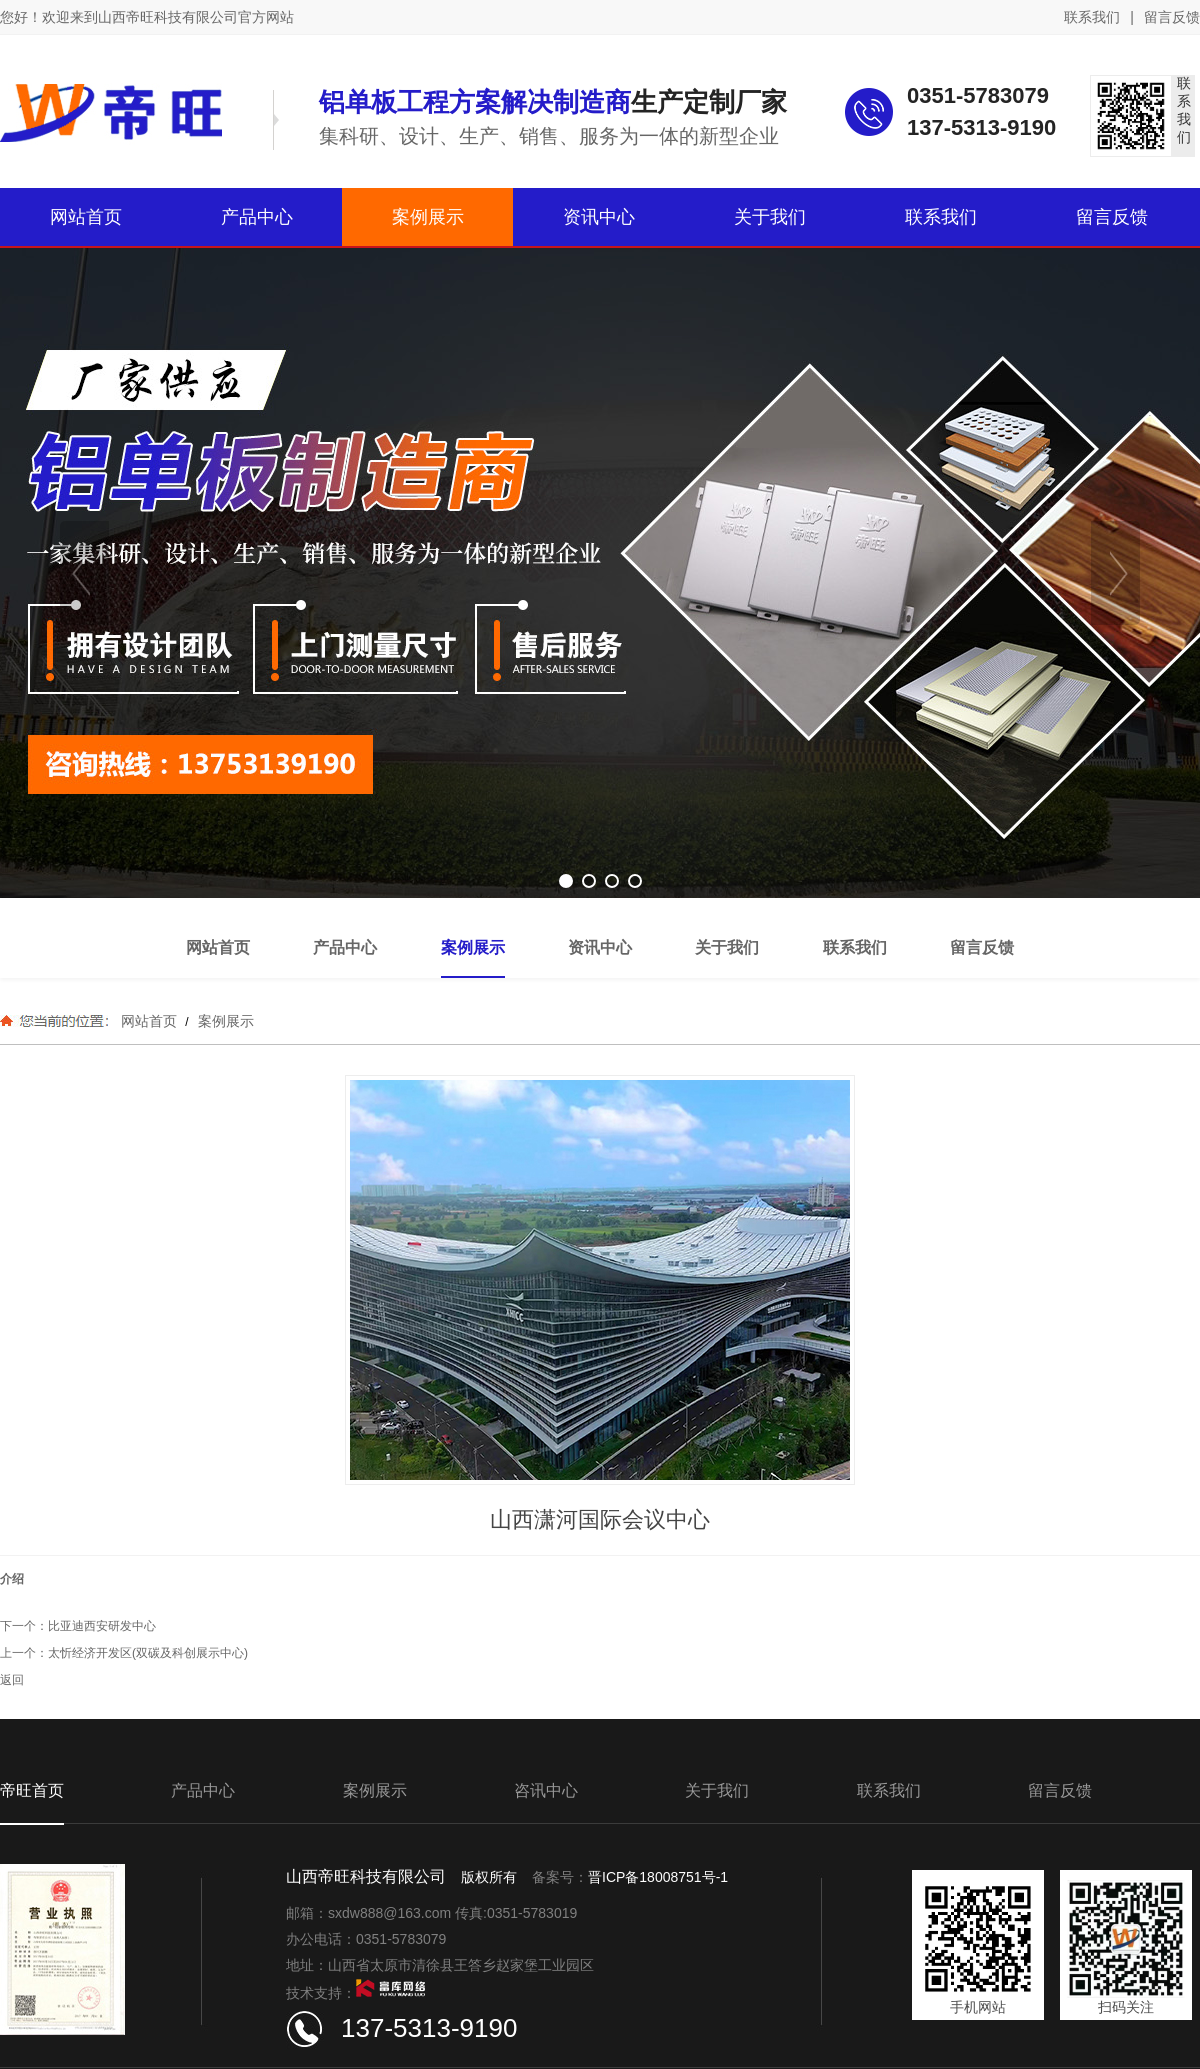 Image resolution: width=1200 pixels, height=2069 pixels. I want to click on 联系我们, so click(1092, 17).